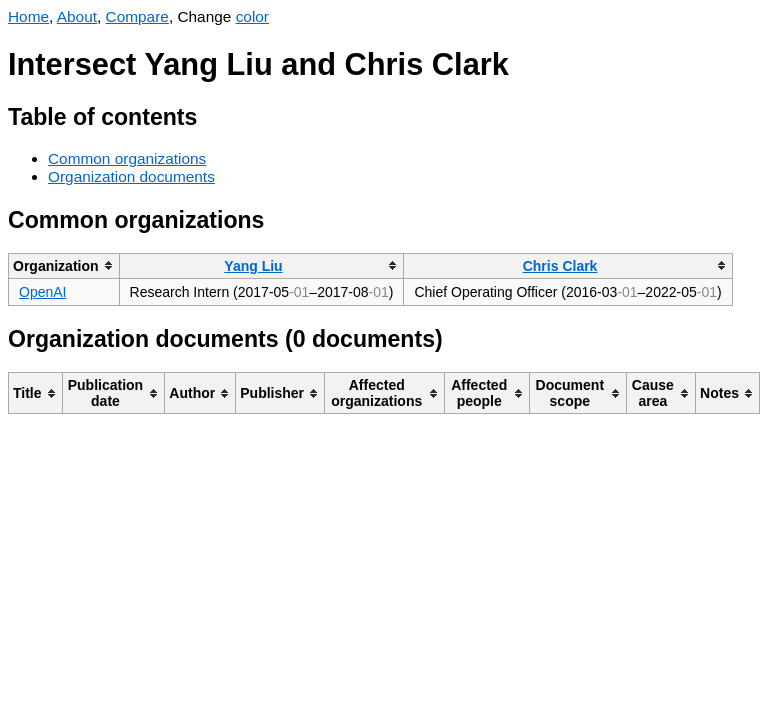  What do you see at coordinates (560, 266) in the screenshot?
I see `Chris Clark` at bounding box center [560, 266].